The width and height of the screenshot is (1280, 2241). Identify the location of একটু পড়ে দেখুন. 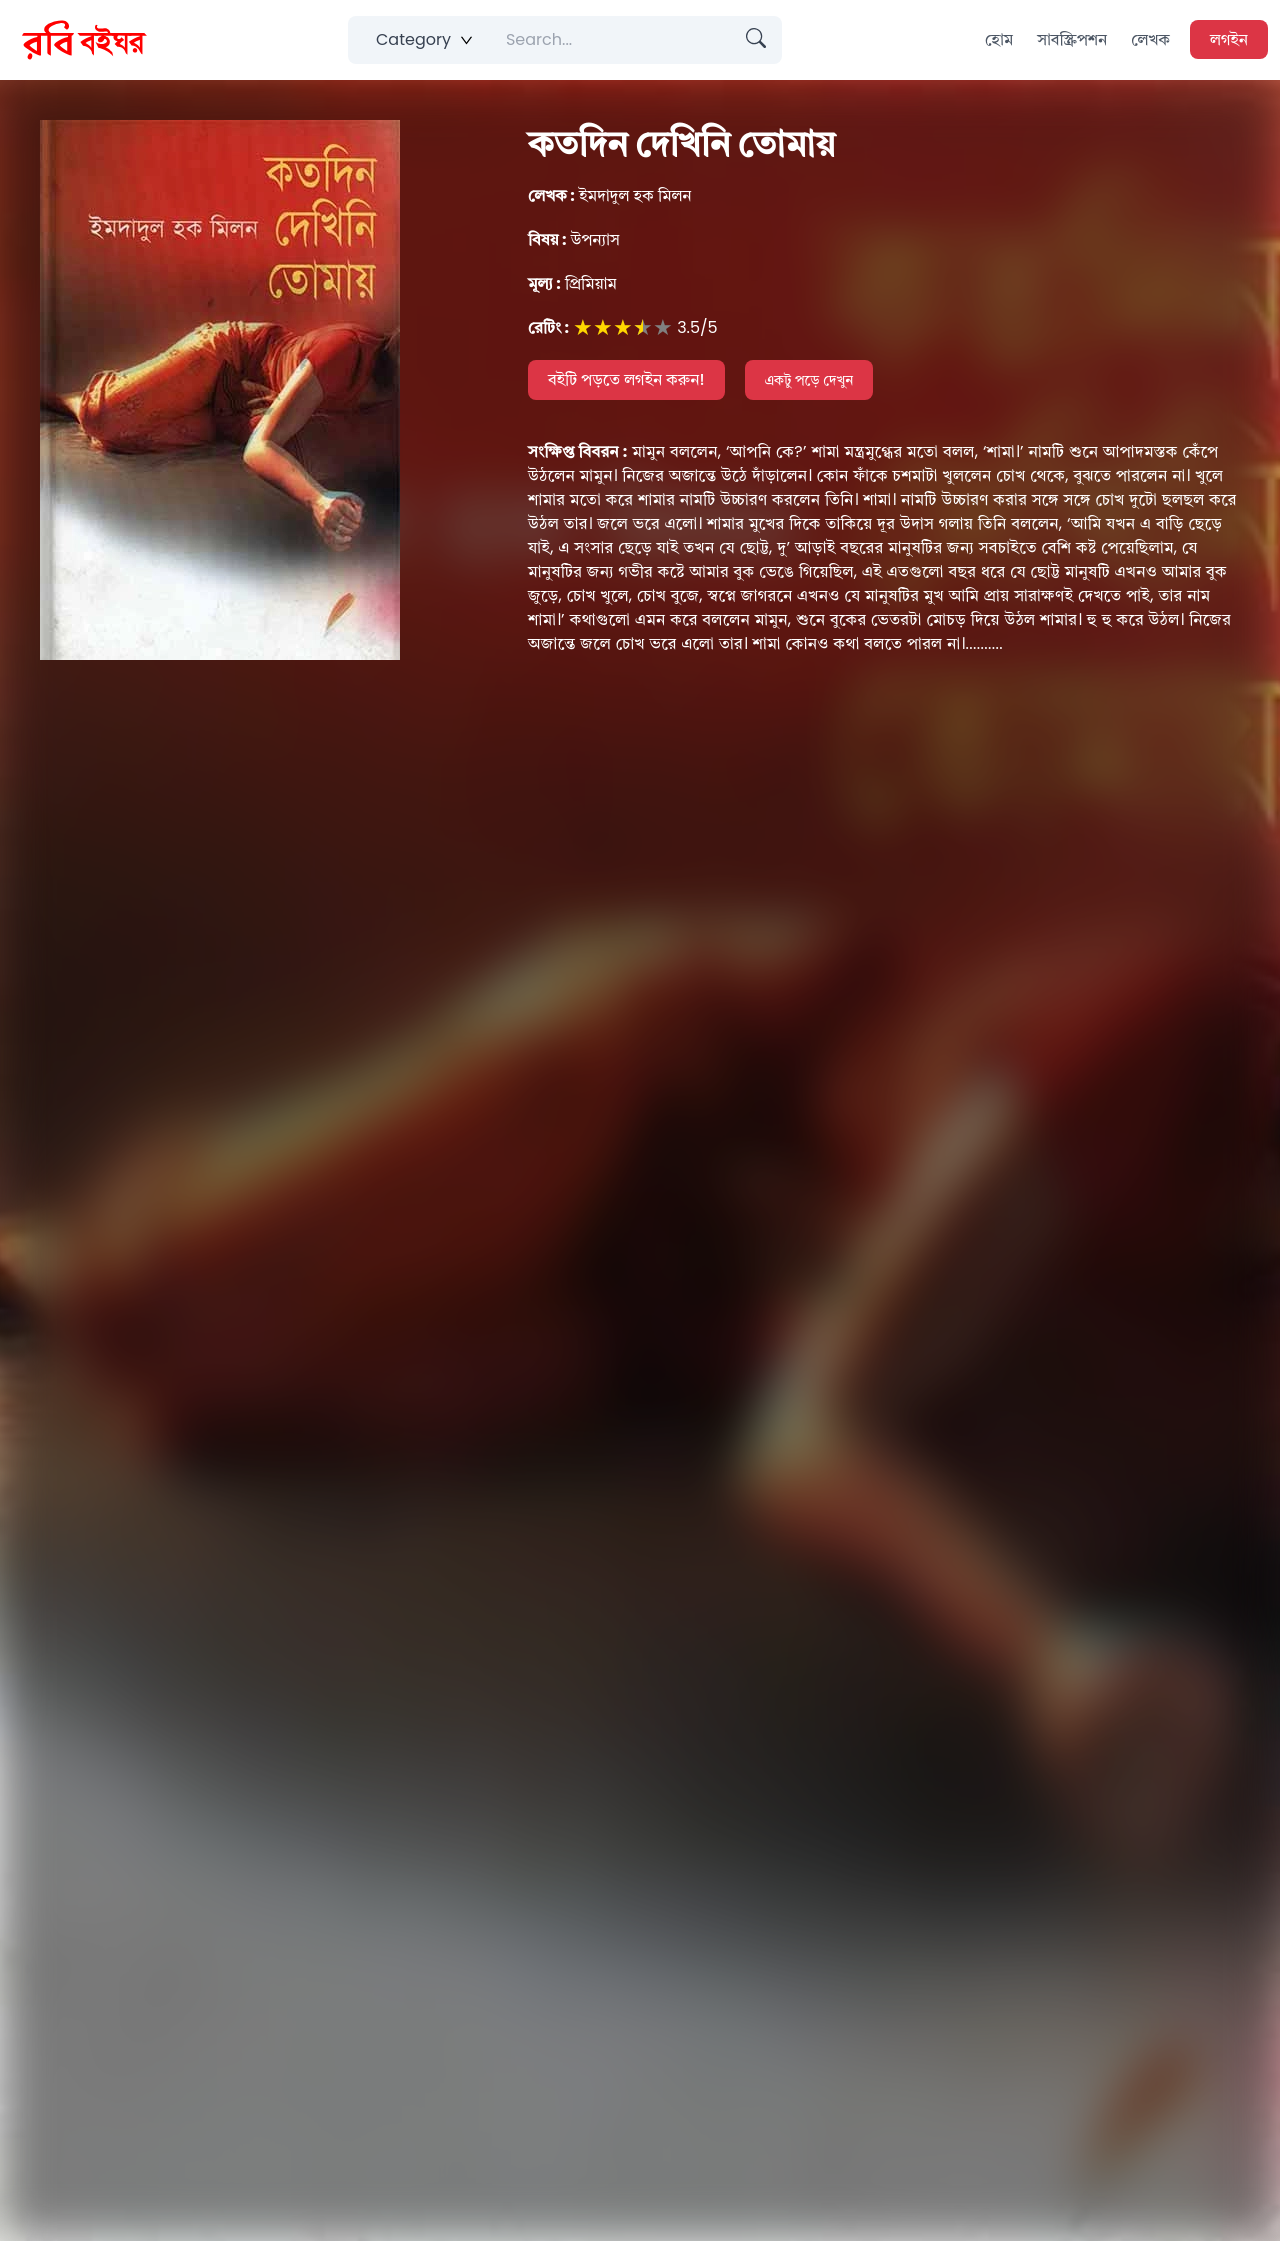
(809, 380).